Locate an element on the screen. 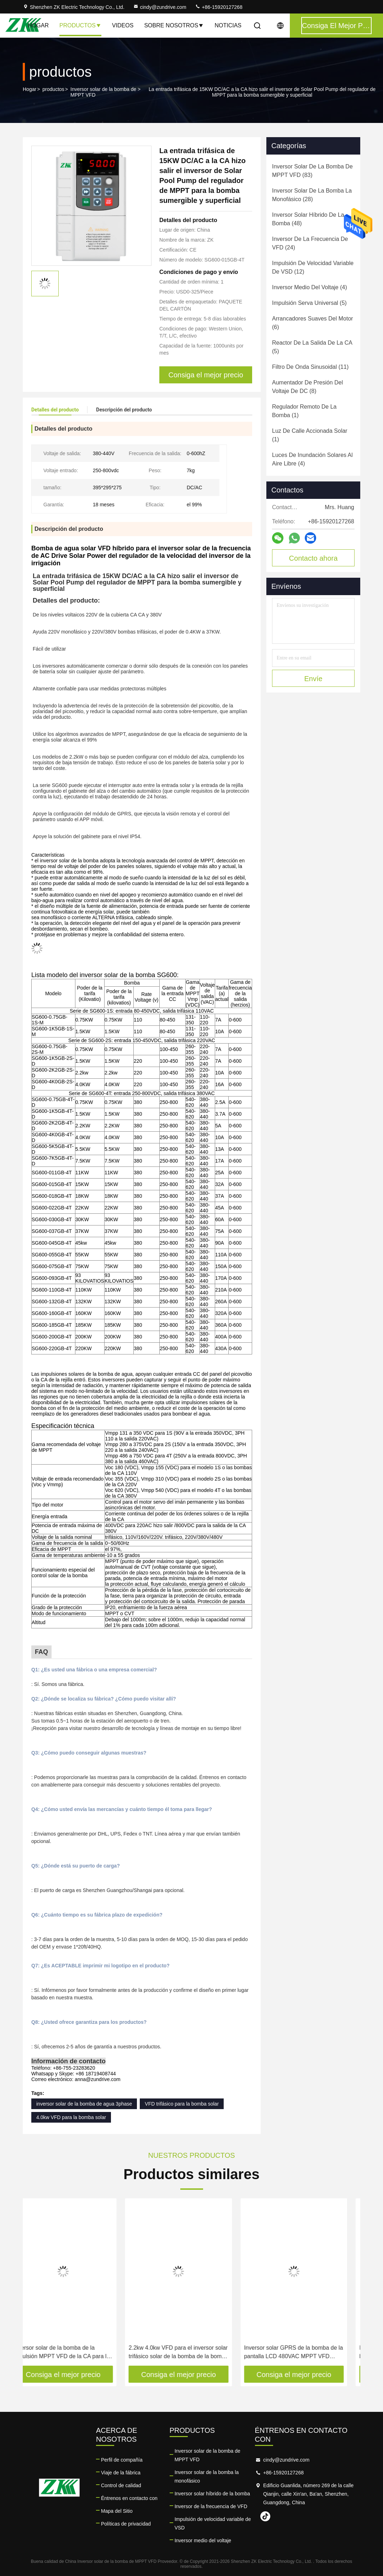  Éntrenos en contacto con is located at coordinates (129, 2498).